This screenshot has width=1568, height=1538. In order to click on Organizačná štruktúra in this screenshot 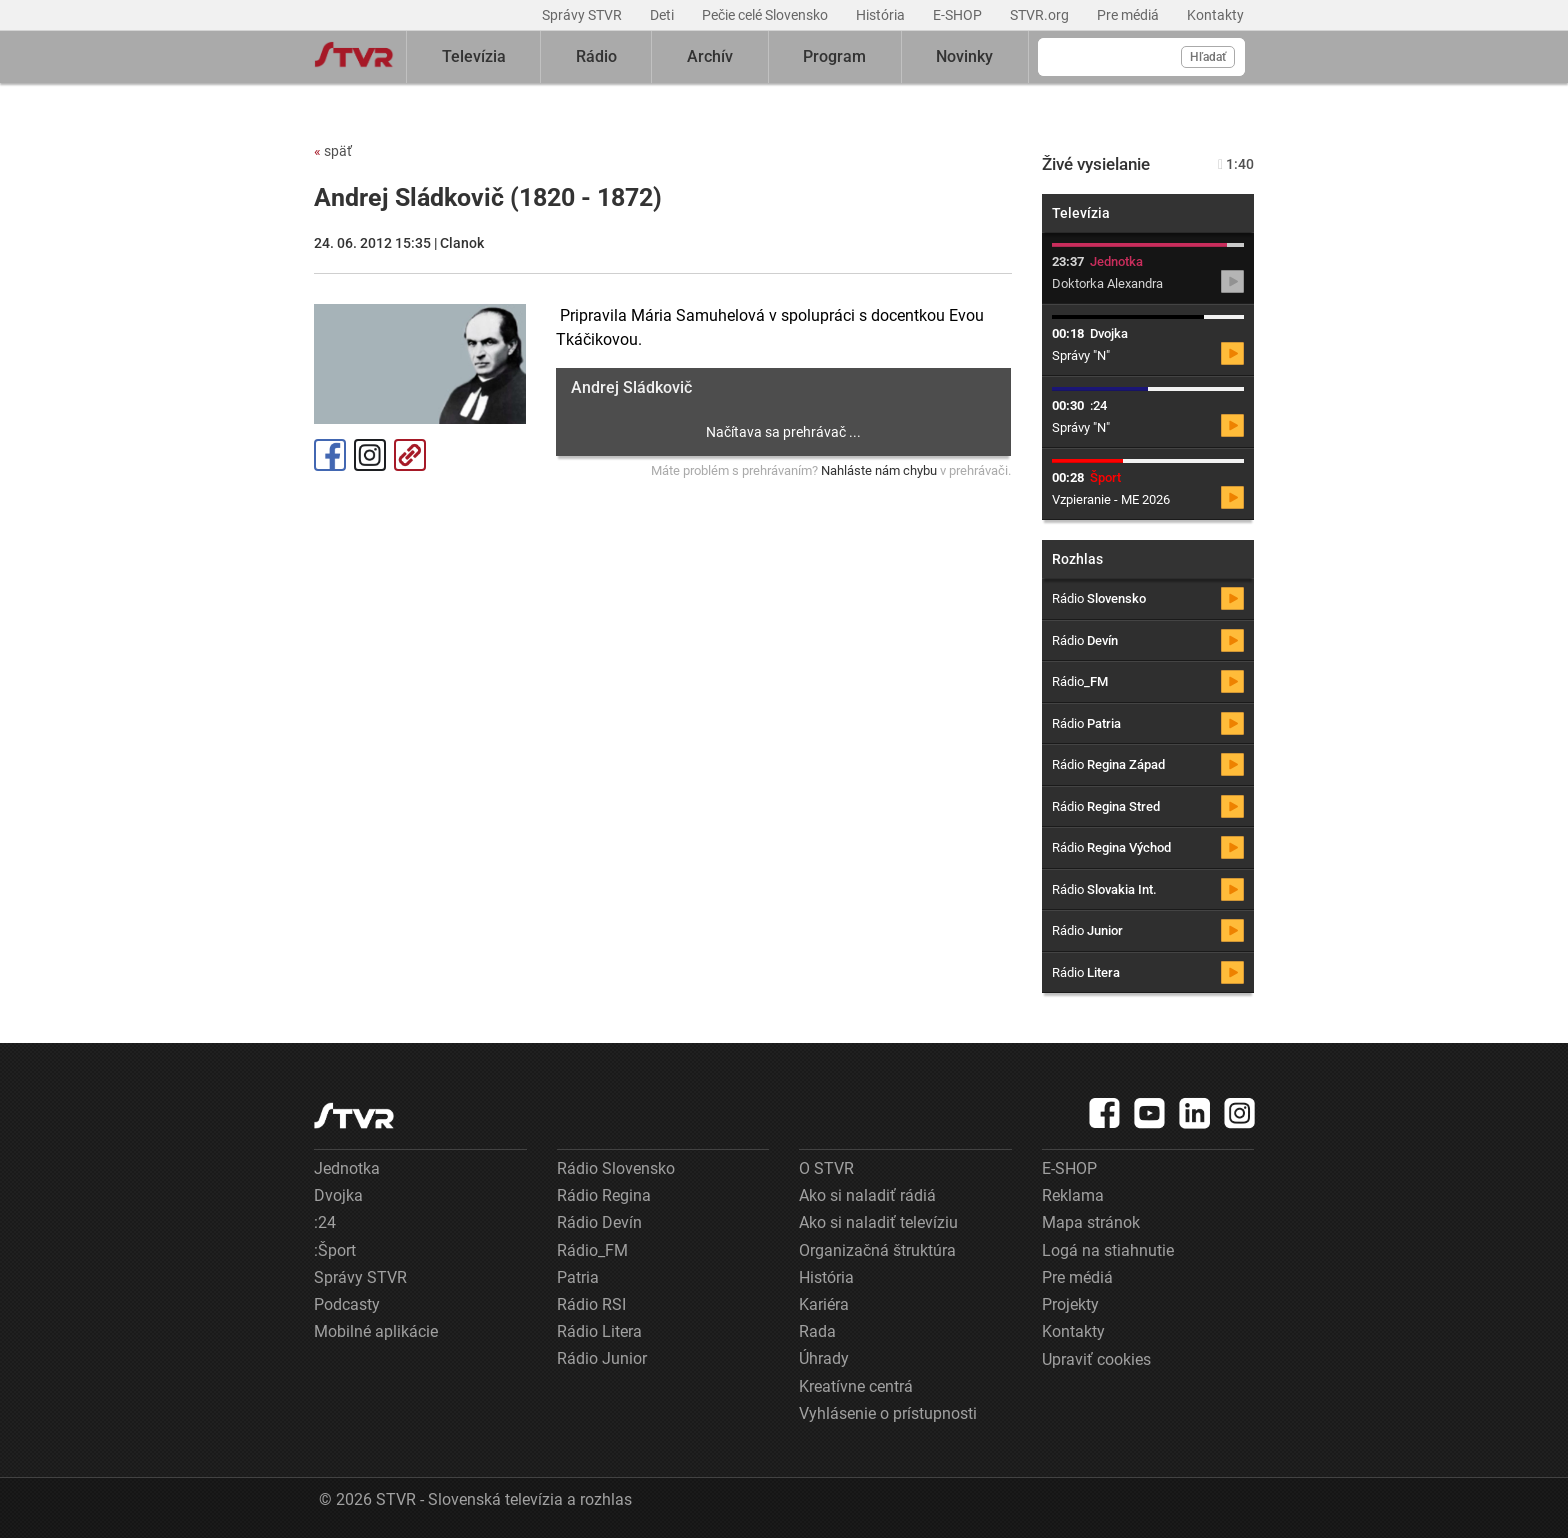, I will do `click(877, 1250)`.